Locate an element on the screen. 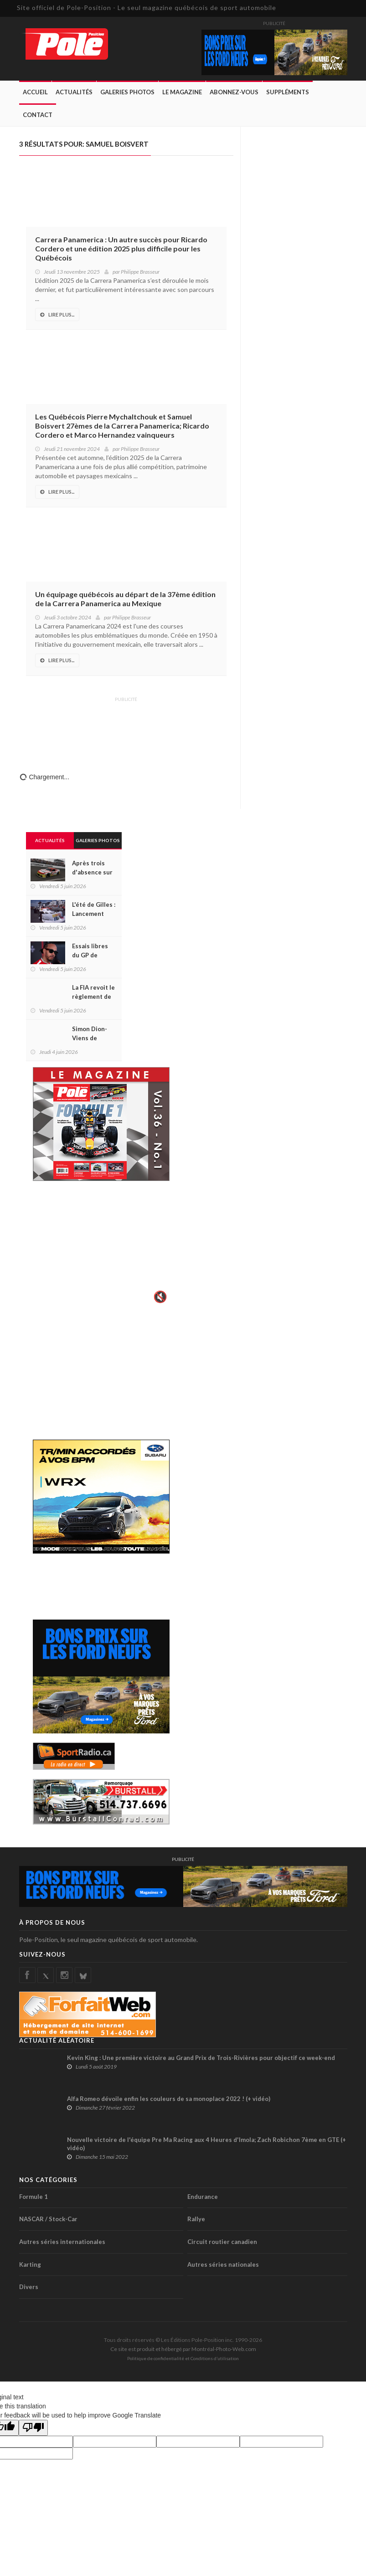 The height and width of the screenshot is (2576, 366). Karting is located at coordinates (30, 2264).